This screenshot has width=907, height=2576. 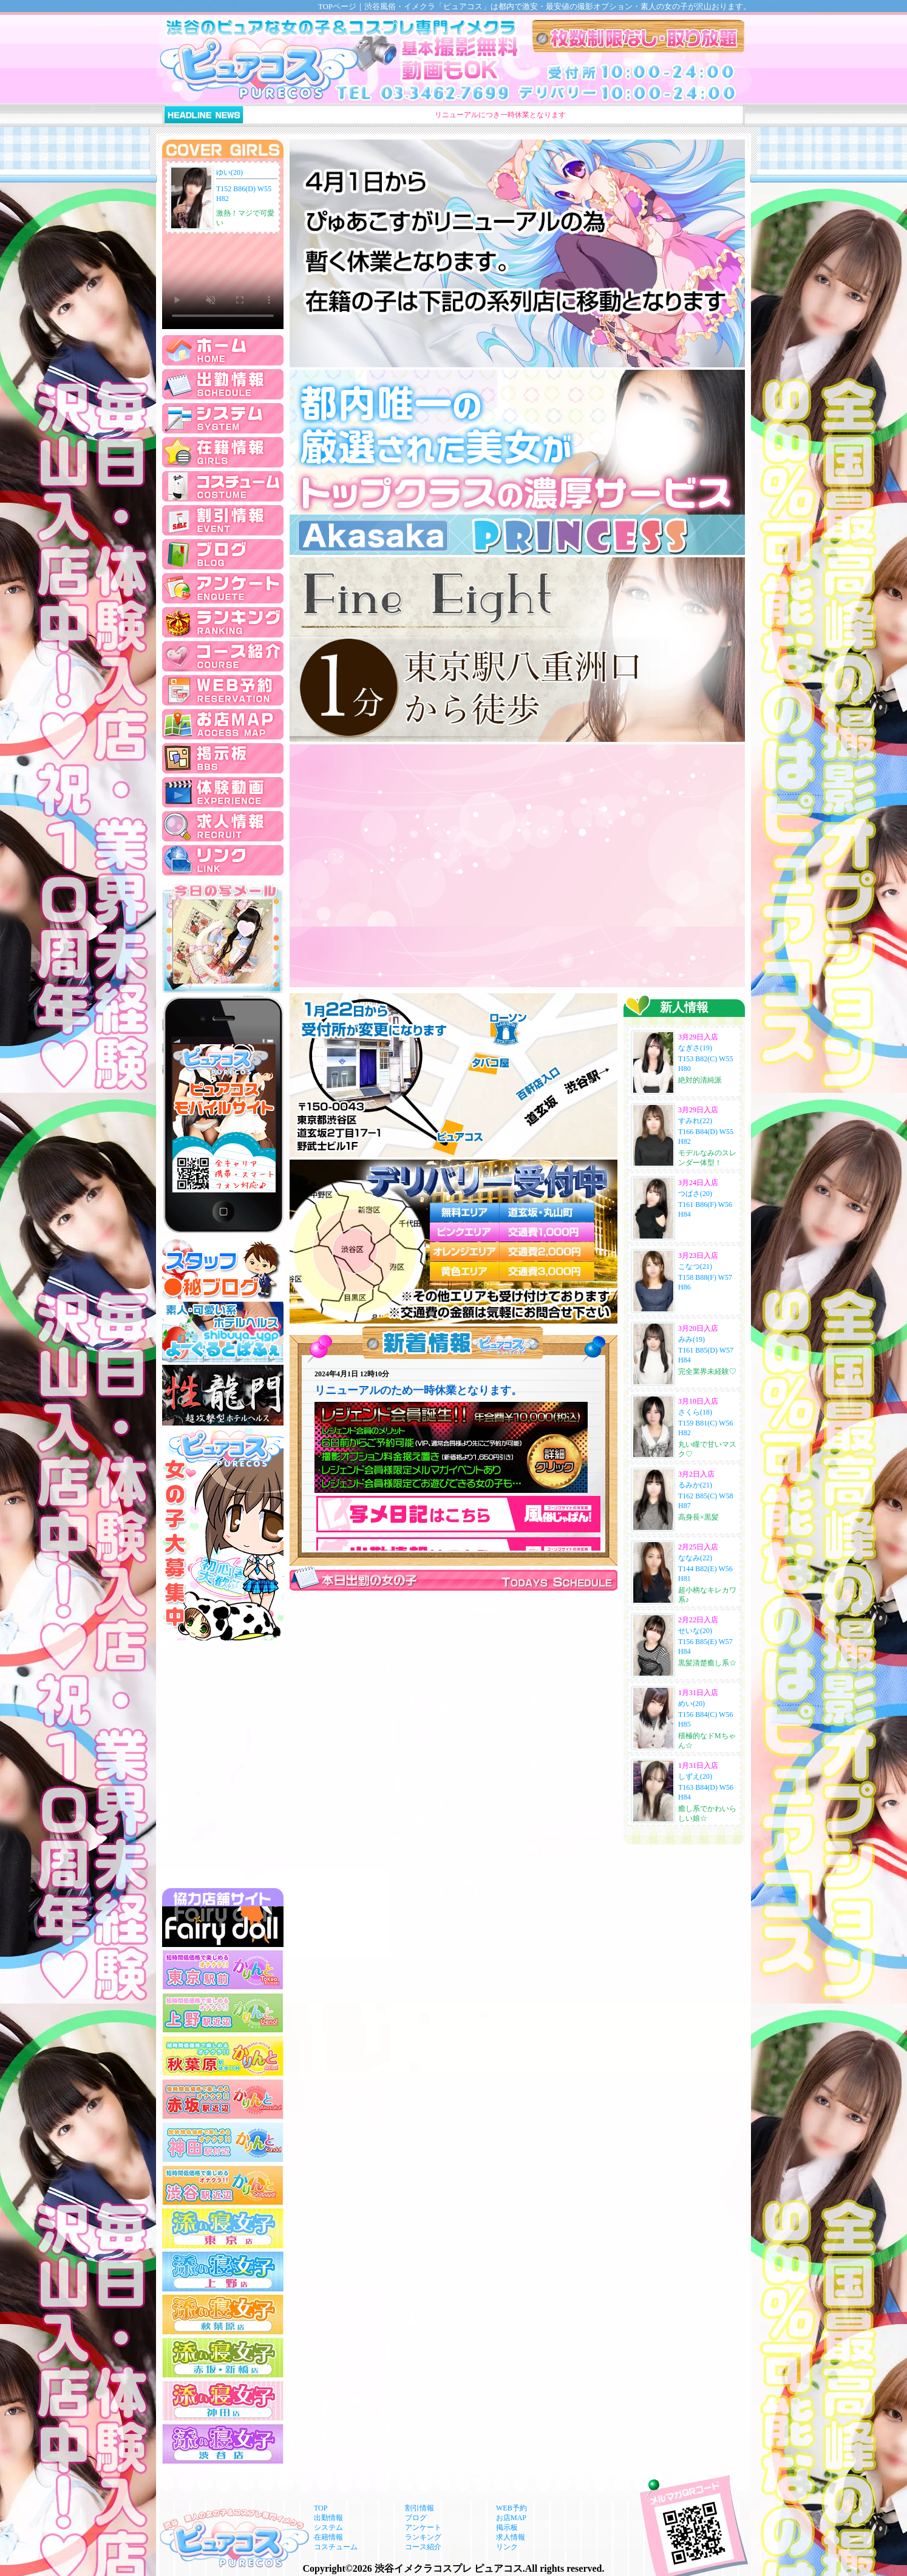 I want to click on ゆい(20), so click(x=229, y=172).